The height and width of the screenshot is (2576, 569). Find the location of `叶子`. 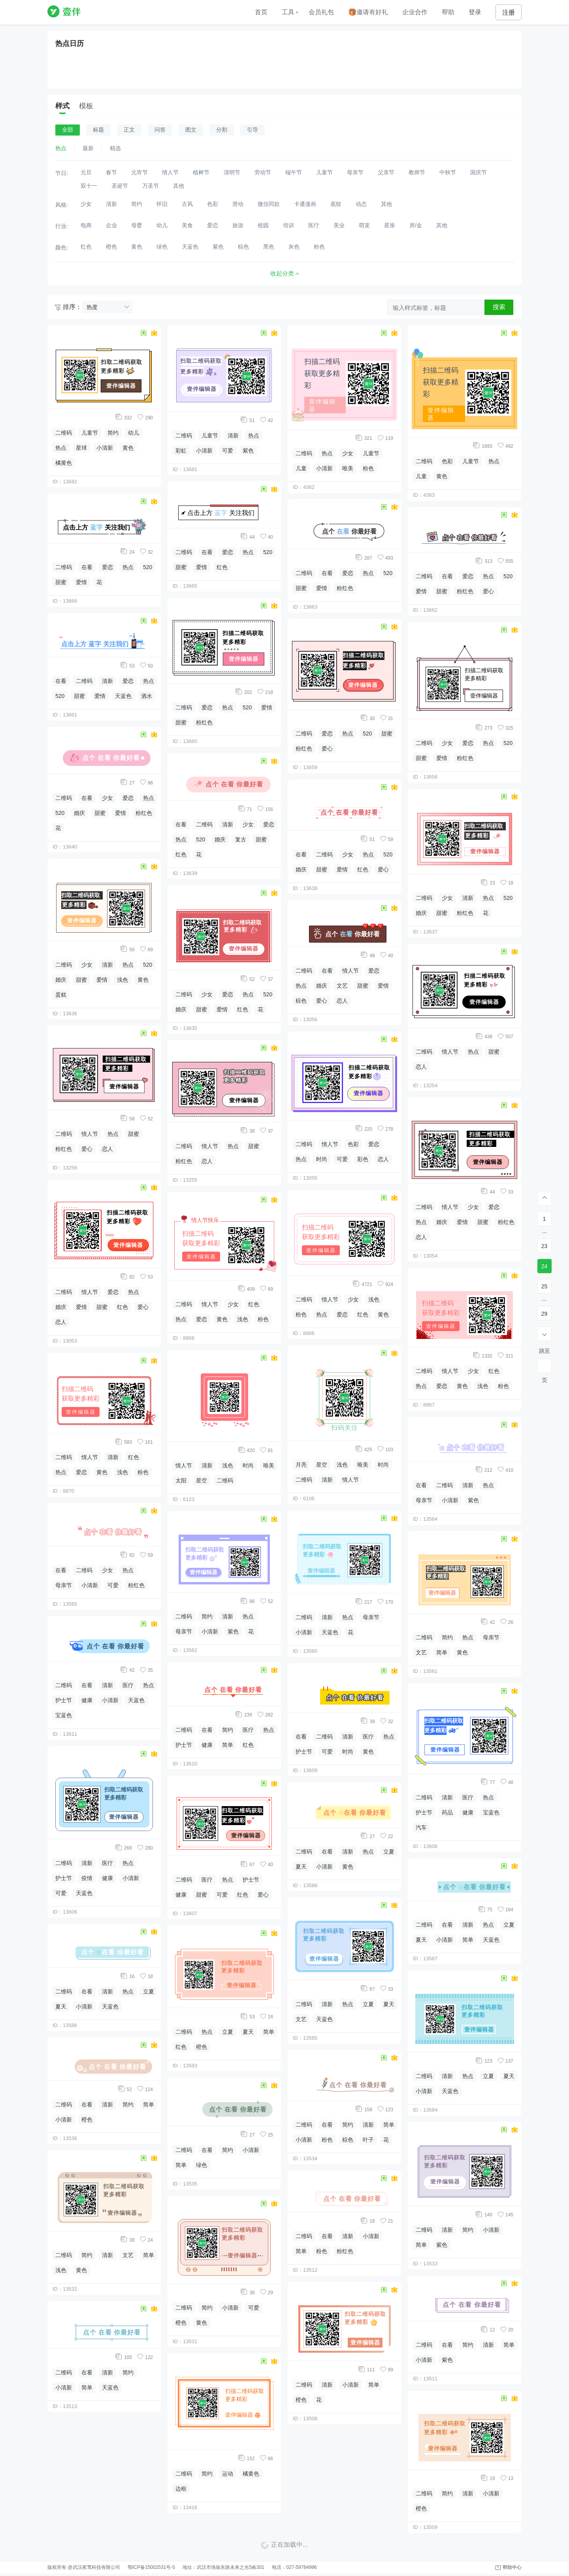

叶子 is located at coordinates (368, 2140).